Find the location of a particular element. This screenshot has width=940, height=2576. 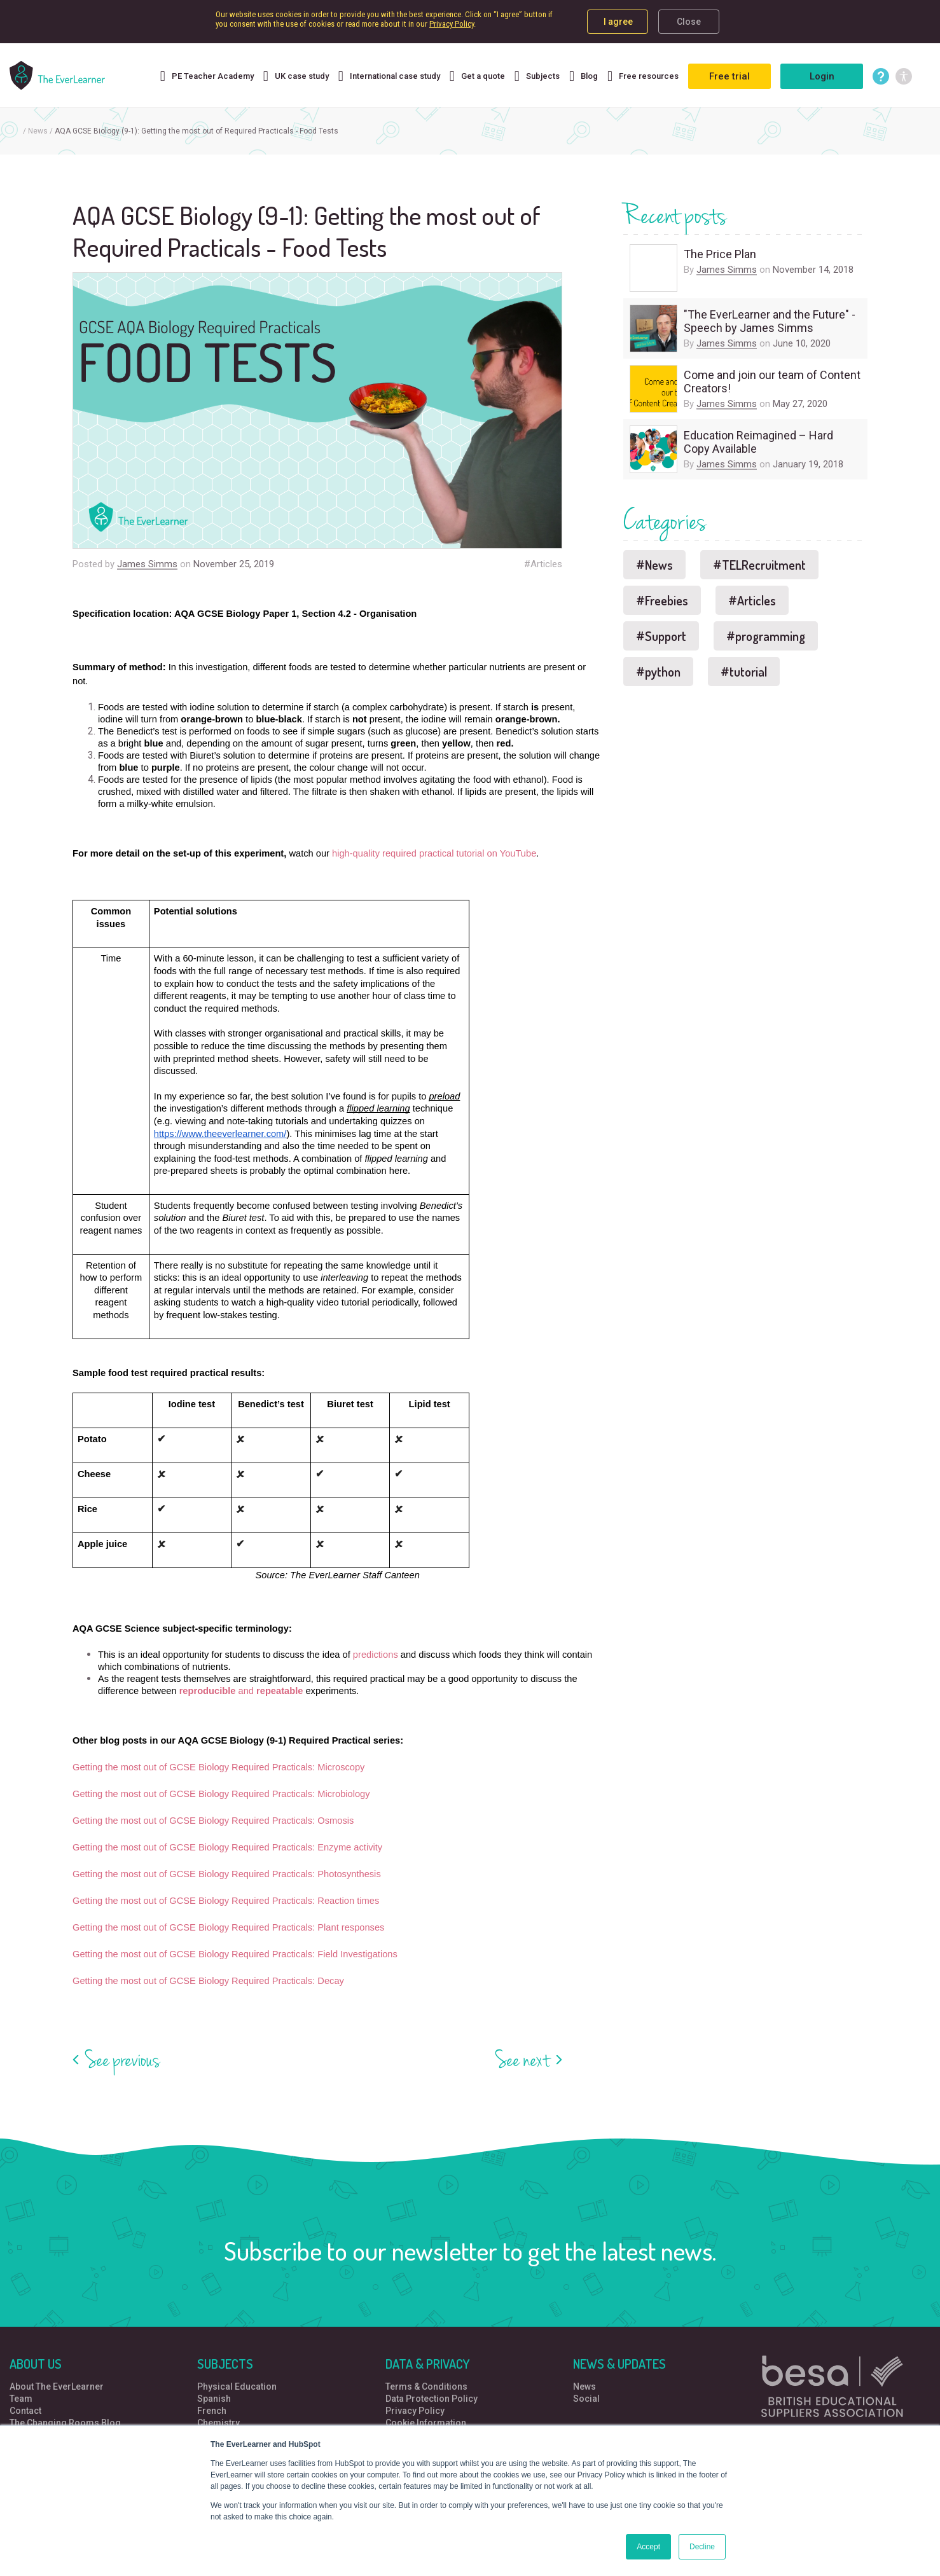

Education Reimagined – Hard Copy Available is located at coordinates (758, 442).